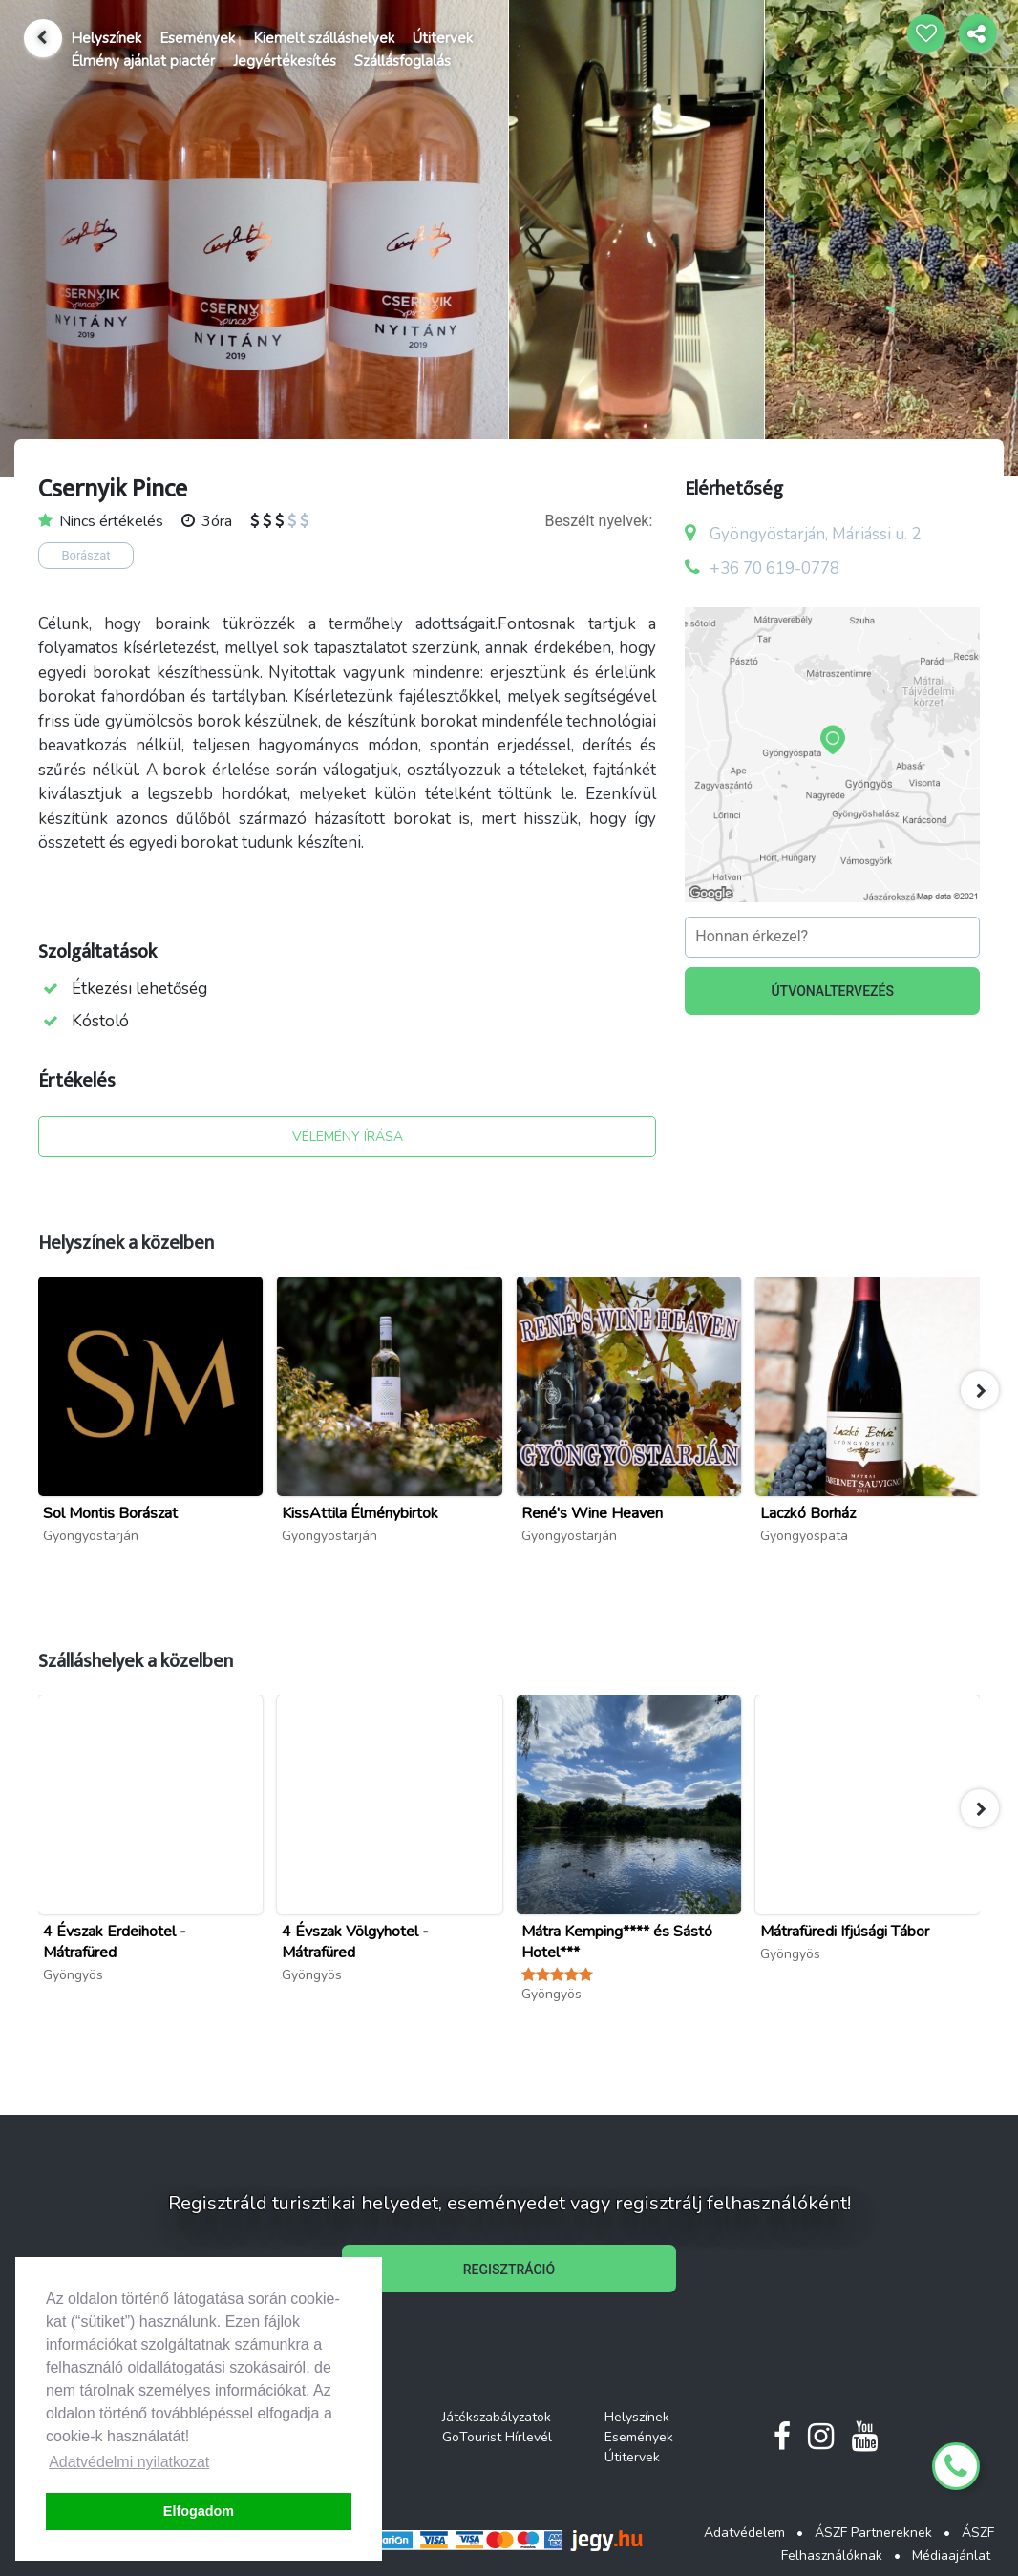  Describe the element at coordinates (129, 2462) in the screenshot. I see `Adatvédelmi nyilatkozat [button]` at that location.